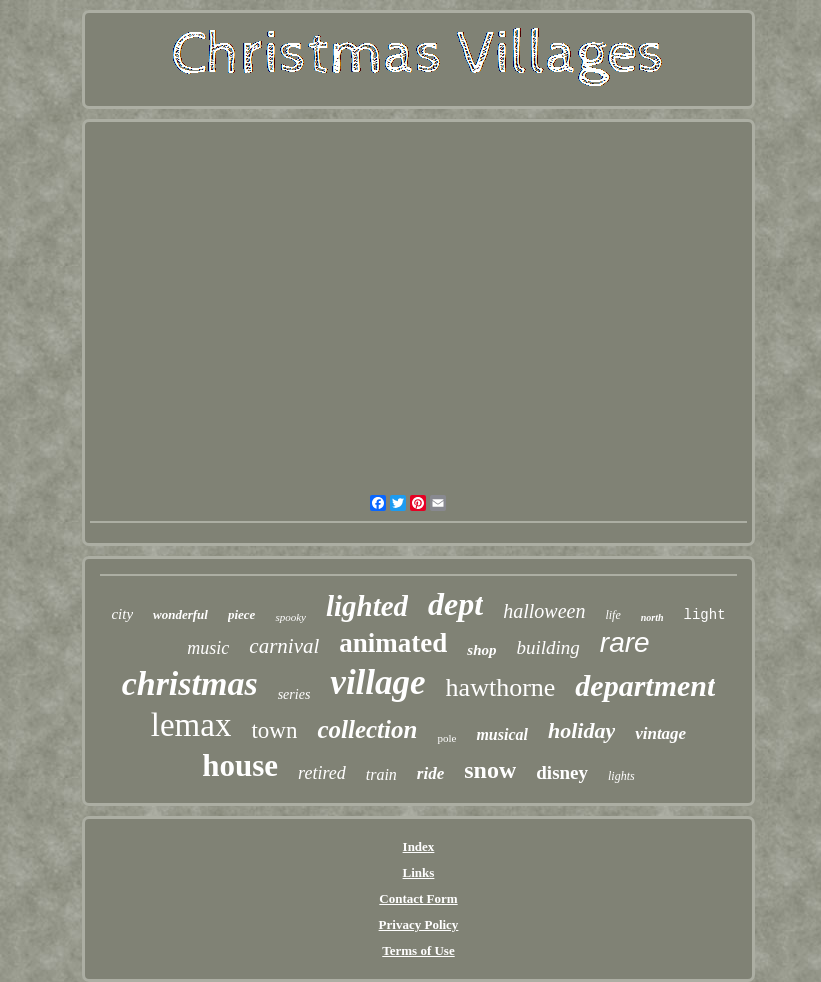 The image size is (821, 982). I want to click on ride, so click(430, 773).